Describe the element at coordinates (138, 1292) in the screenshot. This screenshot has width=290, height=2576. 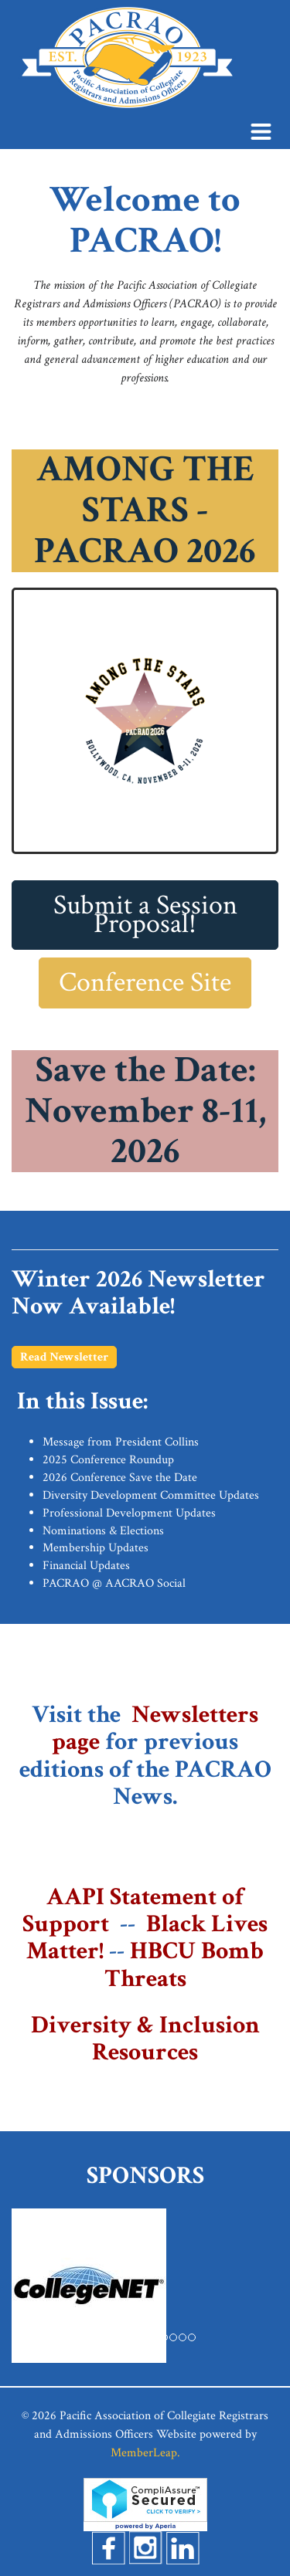
I see `Winter 2026 Newsletter Now Available!` at that location.